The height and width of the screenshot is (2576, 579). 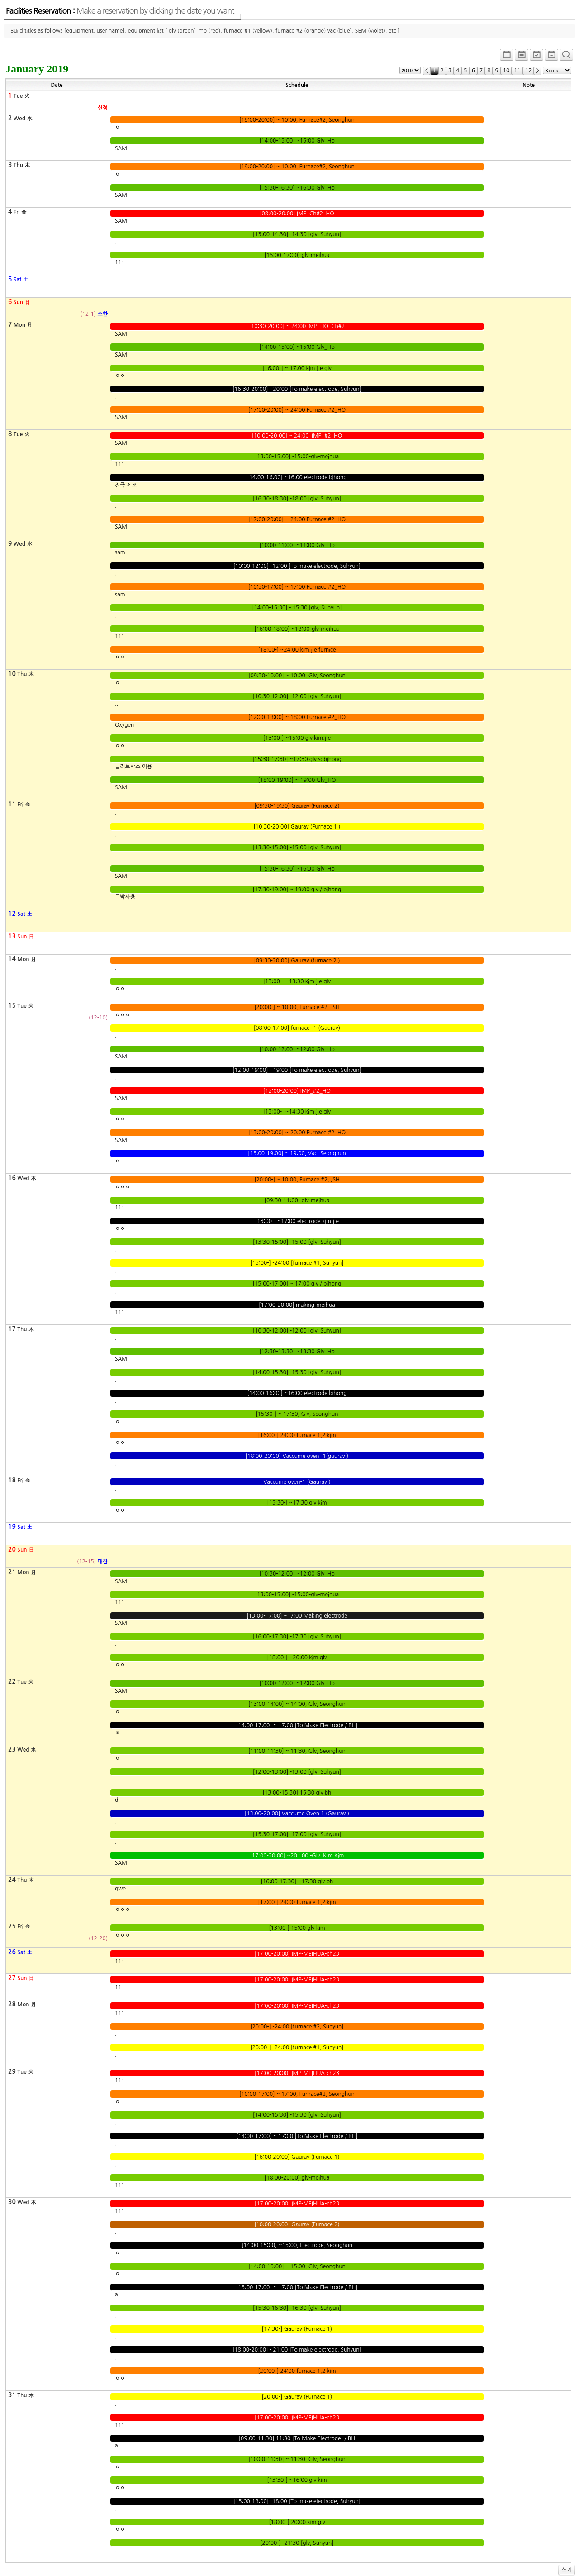 What do you see at coordinates (297, 1153) in the screenshot?
I see `[15:00-19:00] ~ 19:00, Vac, Seonghun` at bounding box center [297, 1153].